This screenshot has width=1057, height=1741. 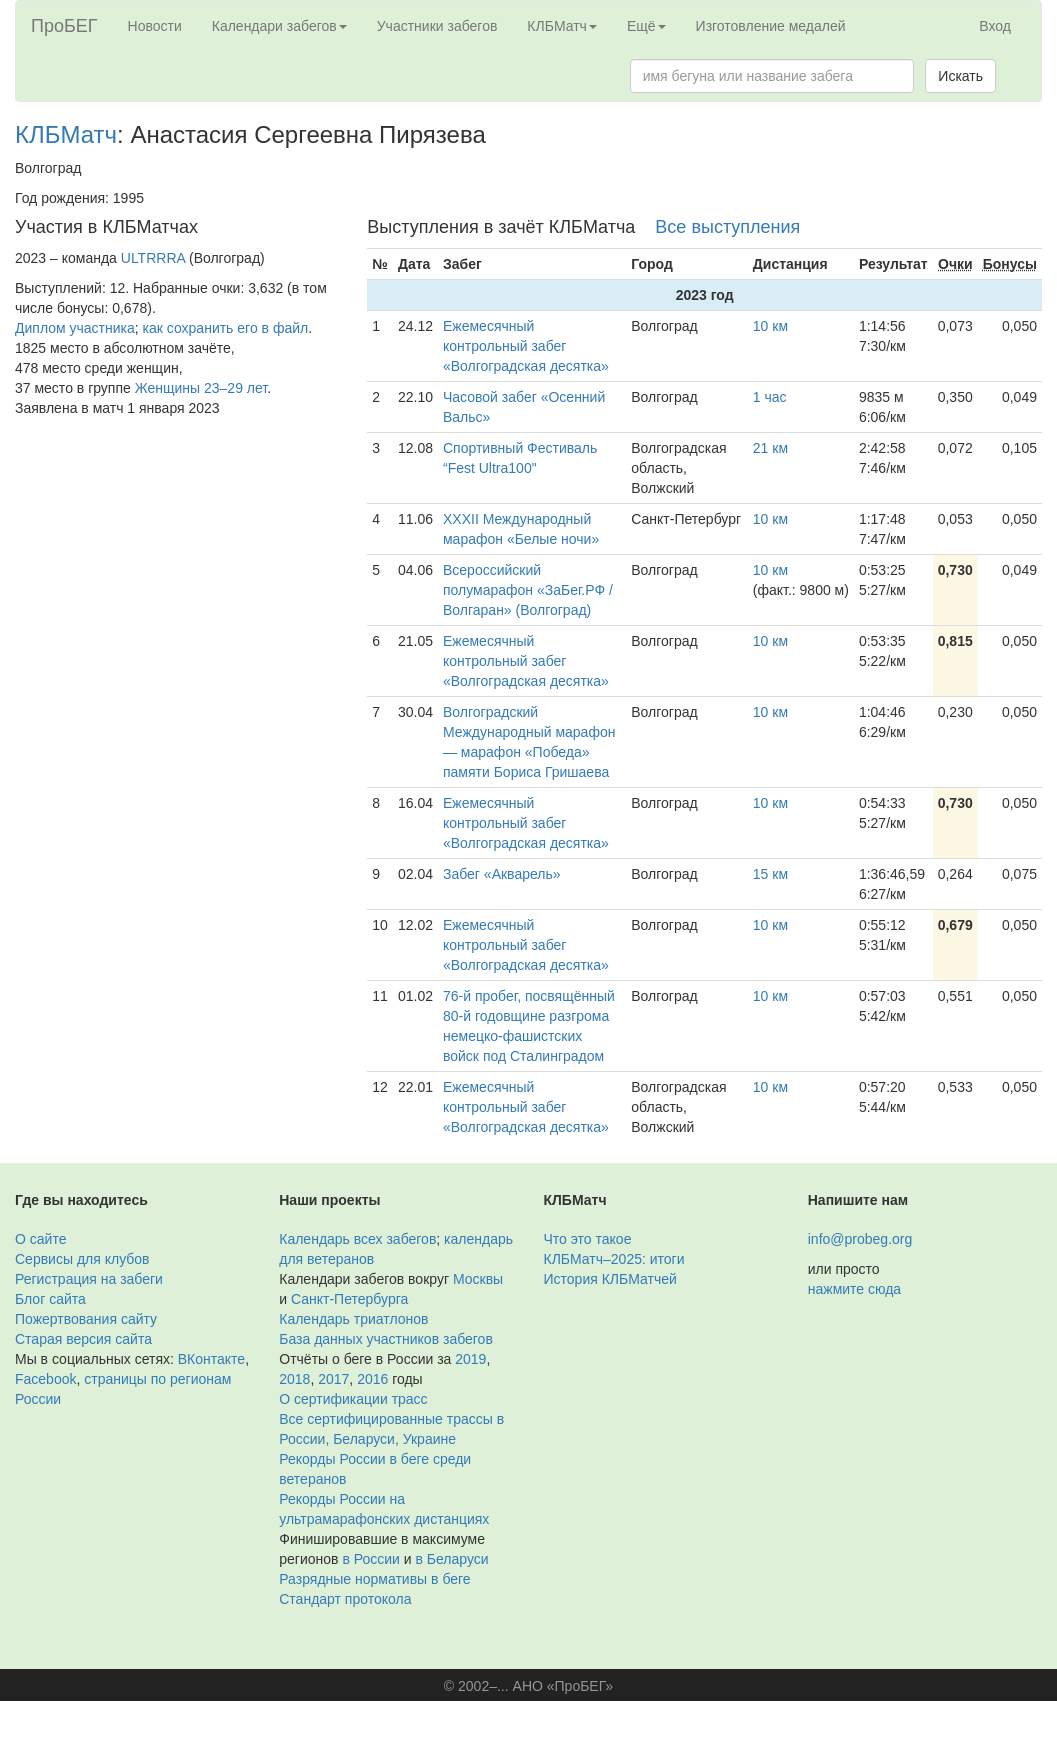 I want to click on 2018, so click(x=294, y=1379).